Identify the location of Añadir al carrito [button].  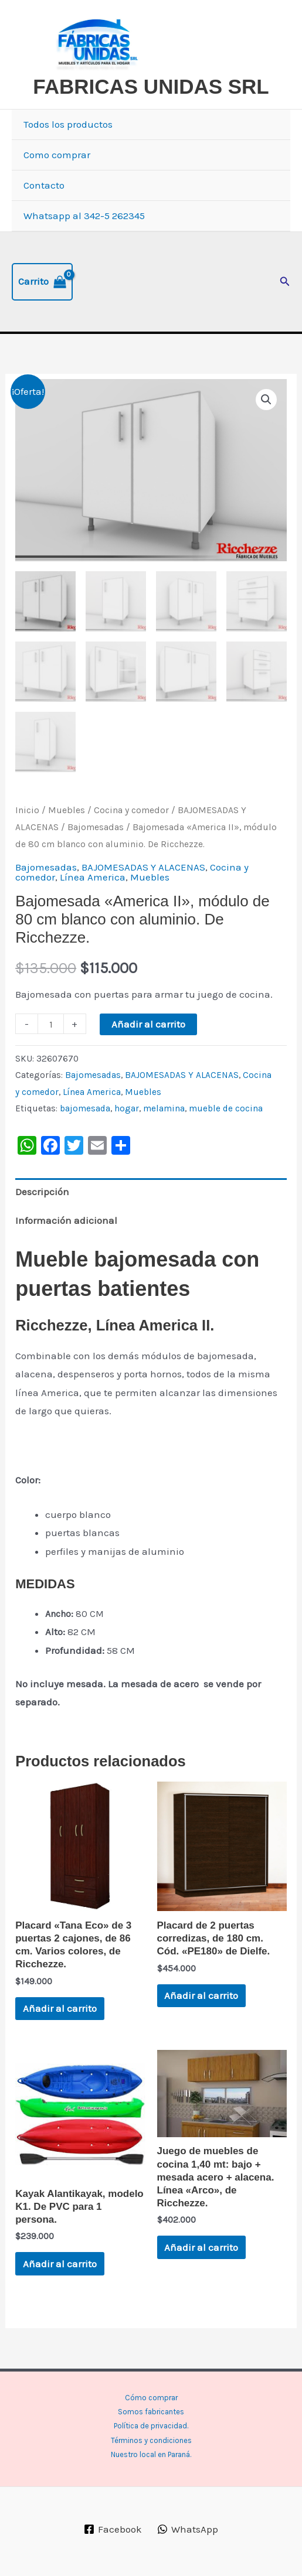
(60, 2009).